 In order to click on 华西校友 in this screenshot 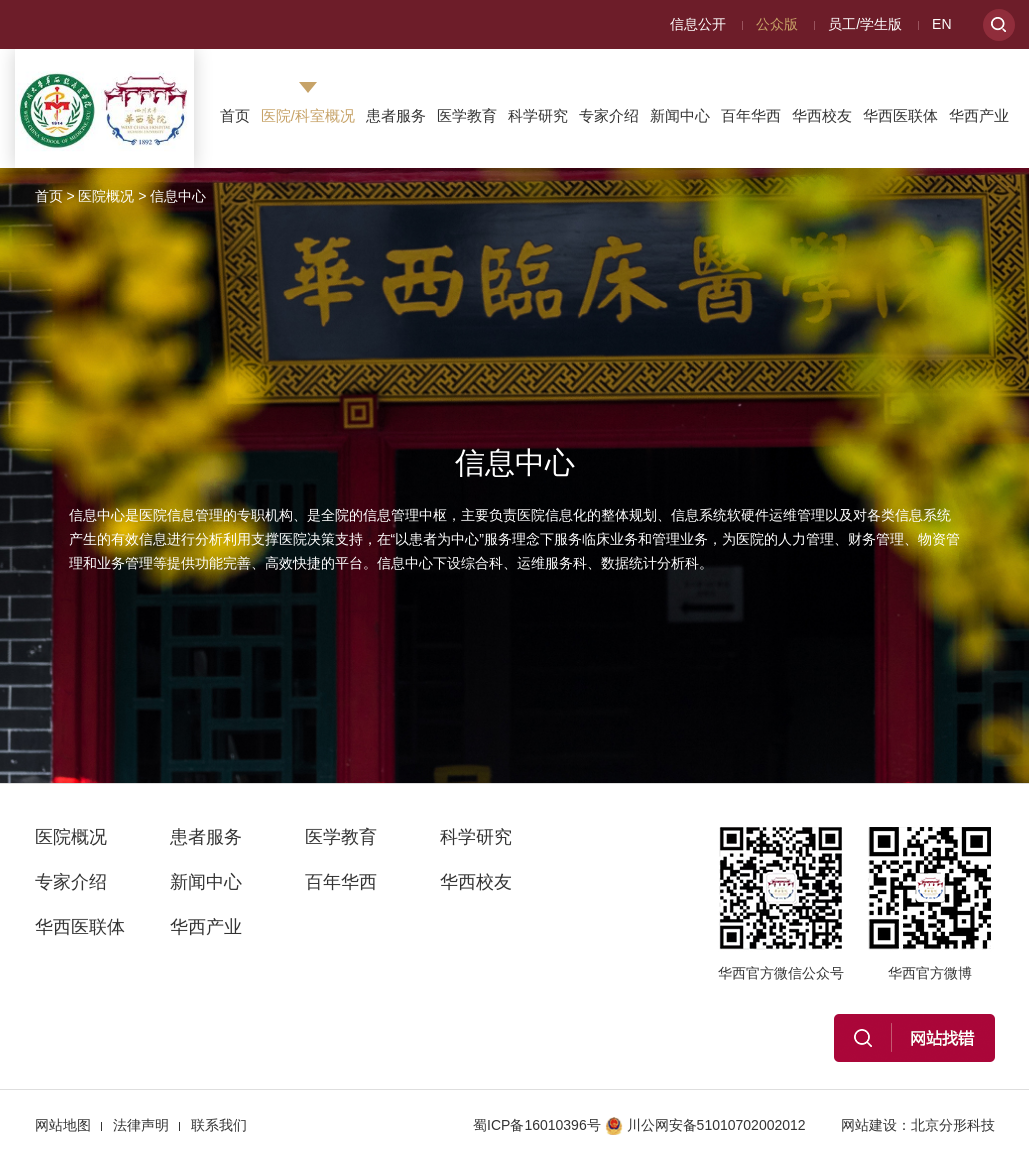, I will do `click(822, 115)`.